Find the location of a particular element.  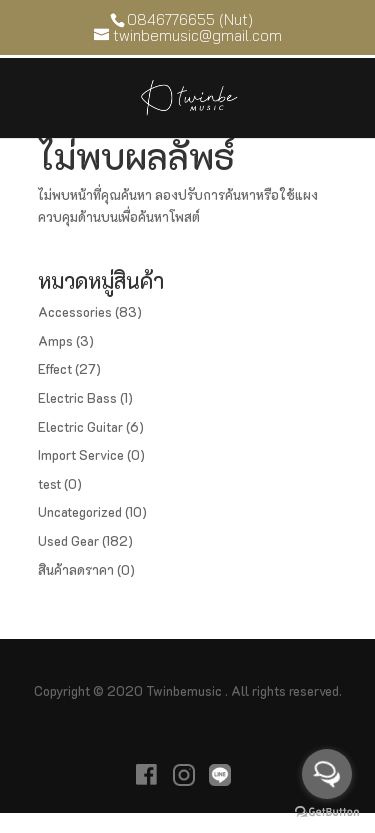

Accessories is located at coordinates (75, 311).